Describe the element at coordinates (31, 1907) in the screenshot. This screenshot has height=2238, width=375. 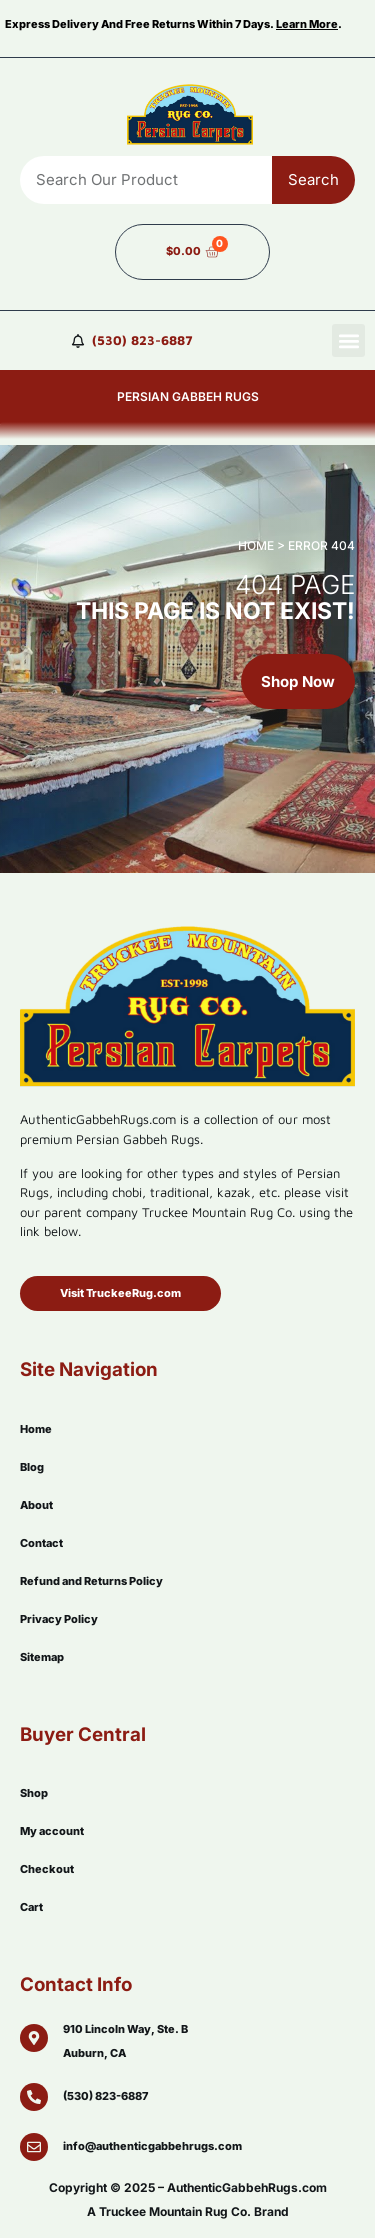
I see `Cart` at that location.